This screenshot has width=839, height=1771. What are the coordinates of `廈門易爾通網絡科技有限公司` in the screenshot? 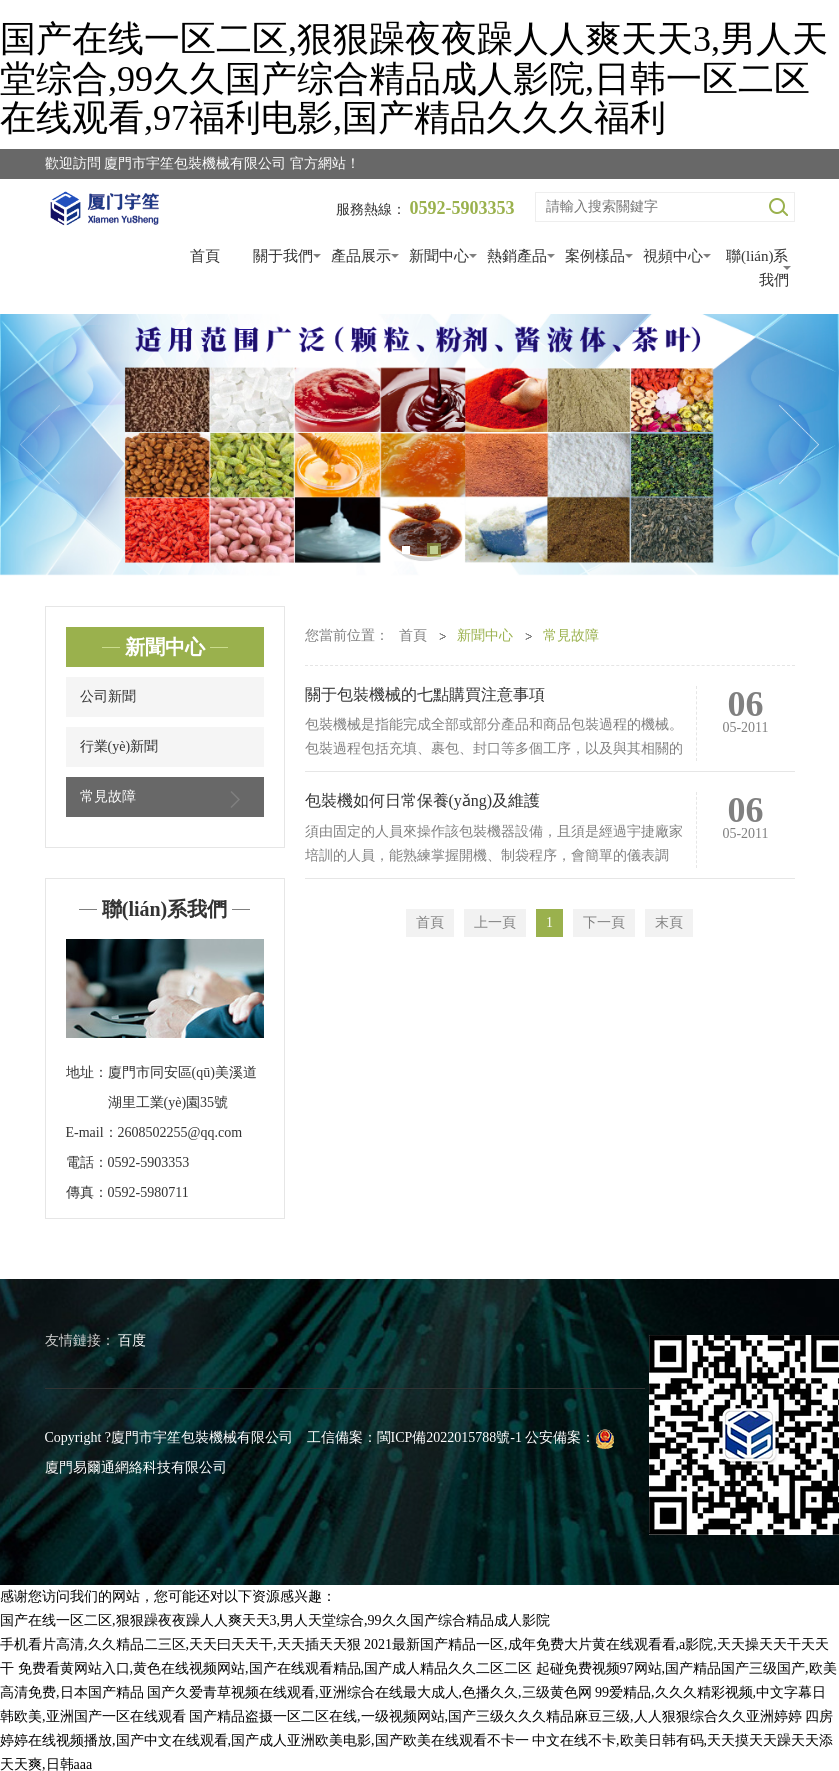 It's located at (136, 1467).